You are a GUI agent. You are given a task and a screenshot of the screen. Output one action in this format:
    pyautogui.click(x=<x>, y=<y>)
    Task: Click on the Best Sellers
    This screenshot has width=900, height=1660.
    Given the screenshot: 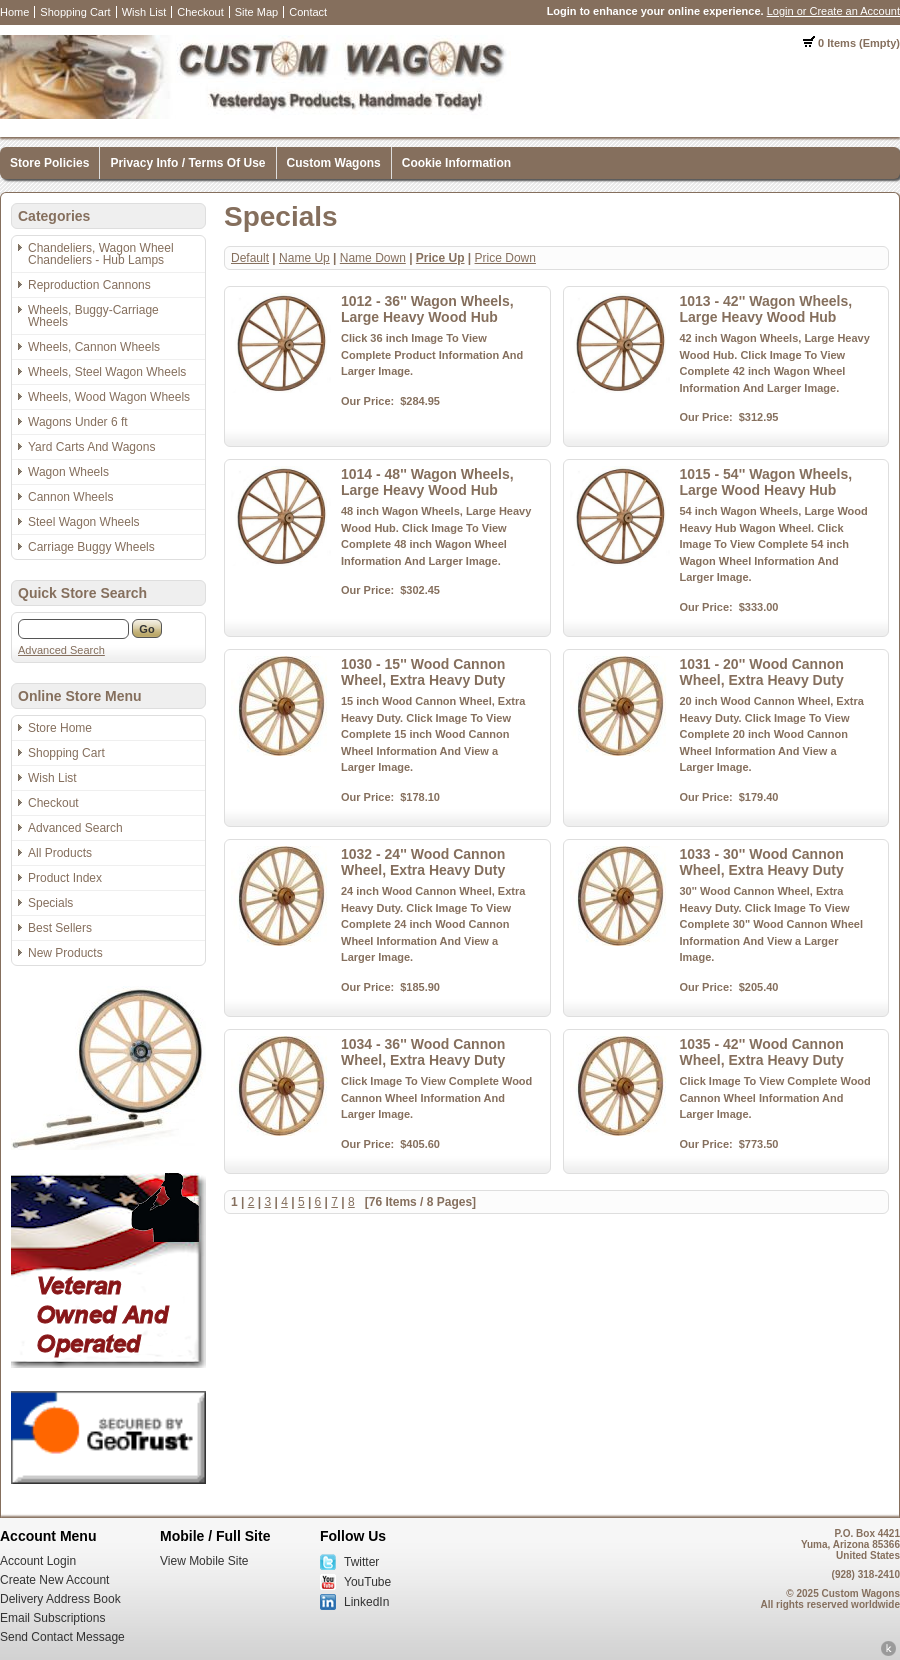 What is the action you would take?
    pyautogui.click(x=60, y=928)
    